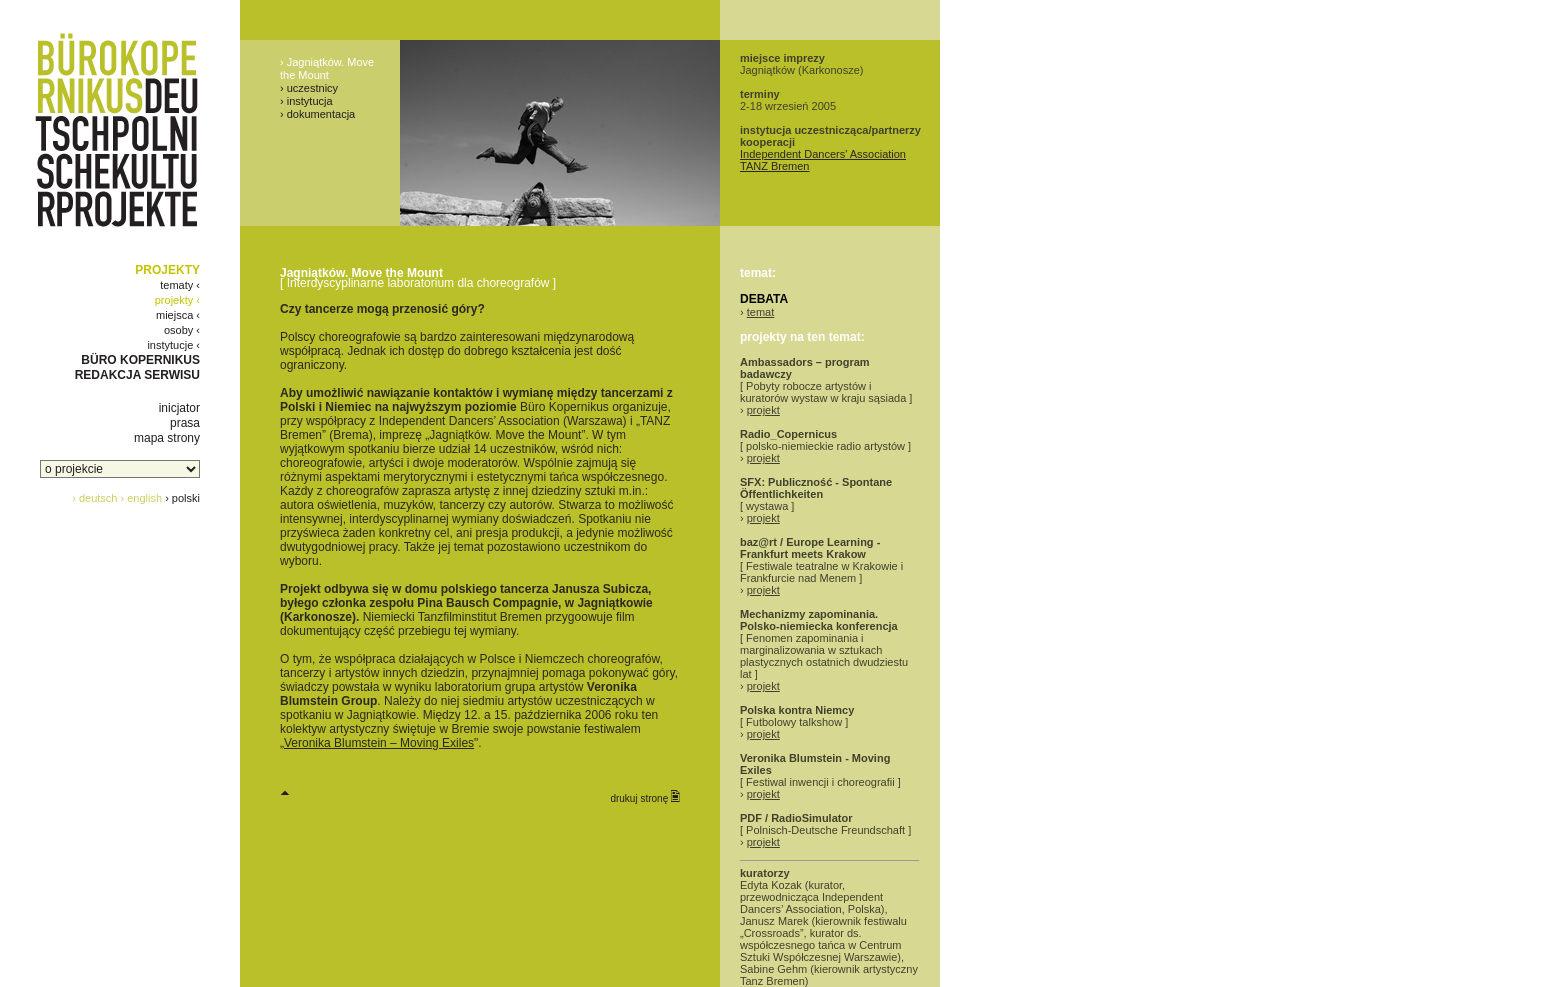 Image resolution: width=1568 pixels, height=987 pixels. What do you see at coordinates (774, 166) in the screenshot?
I see `TANZ Bremen` at bounding box center [774, 166].